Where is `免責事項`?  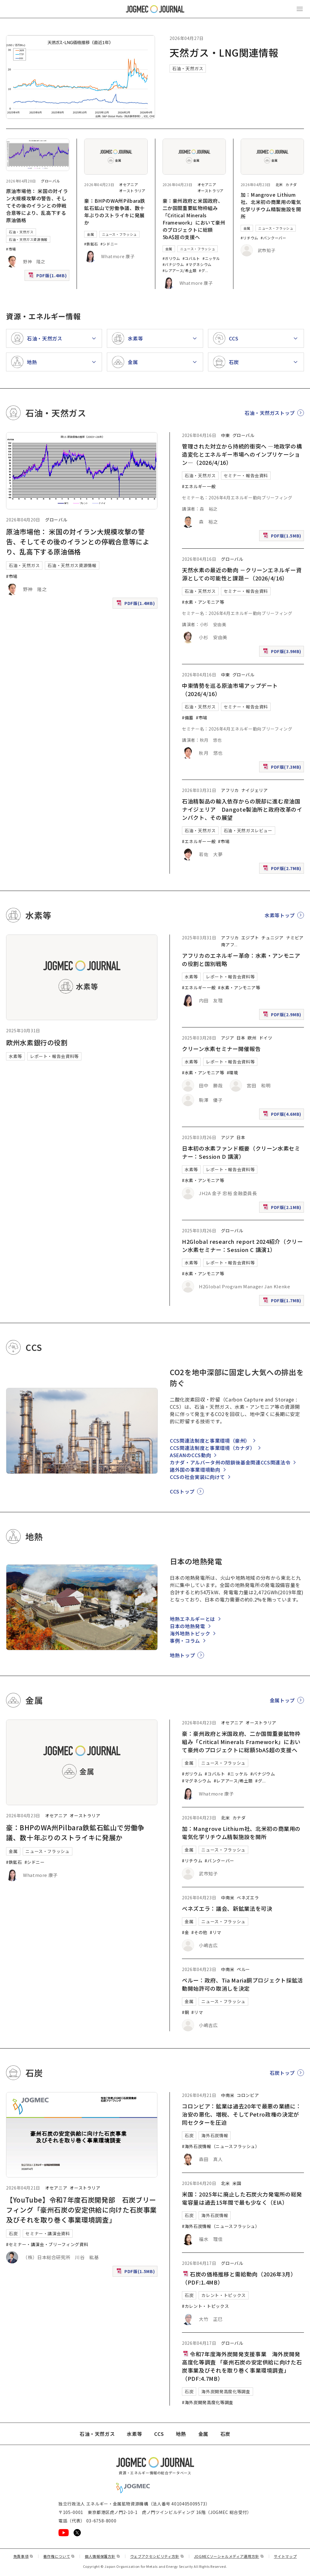 免責事項 is located at coordinates (23, 2556).